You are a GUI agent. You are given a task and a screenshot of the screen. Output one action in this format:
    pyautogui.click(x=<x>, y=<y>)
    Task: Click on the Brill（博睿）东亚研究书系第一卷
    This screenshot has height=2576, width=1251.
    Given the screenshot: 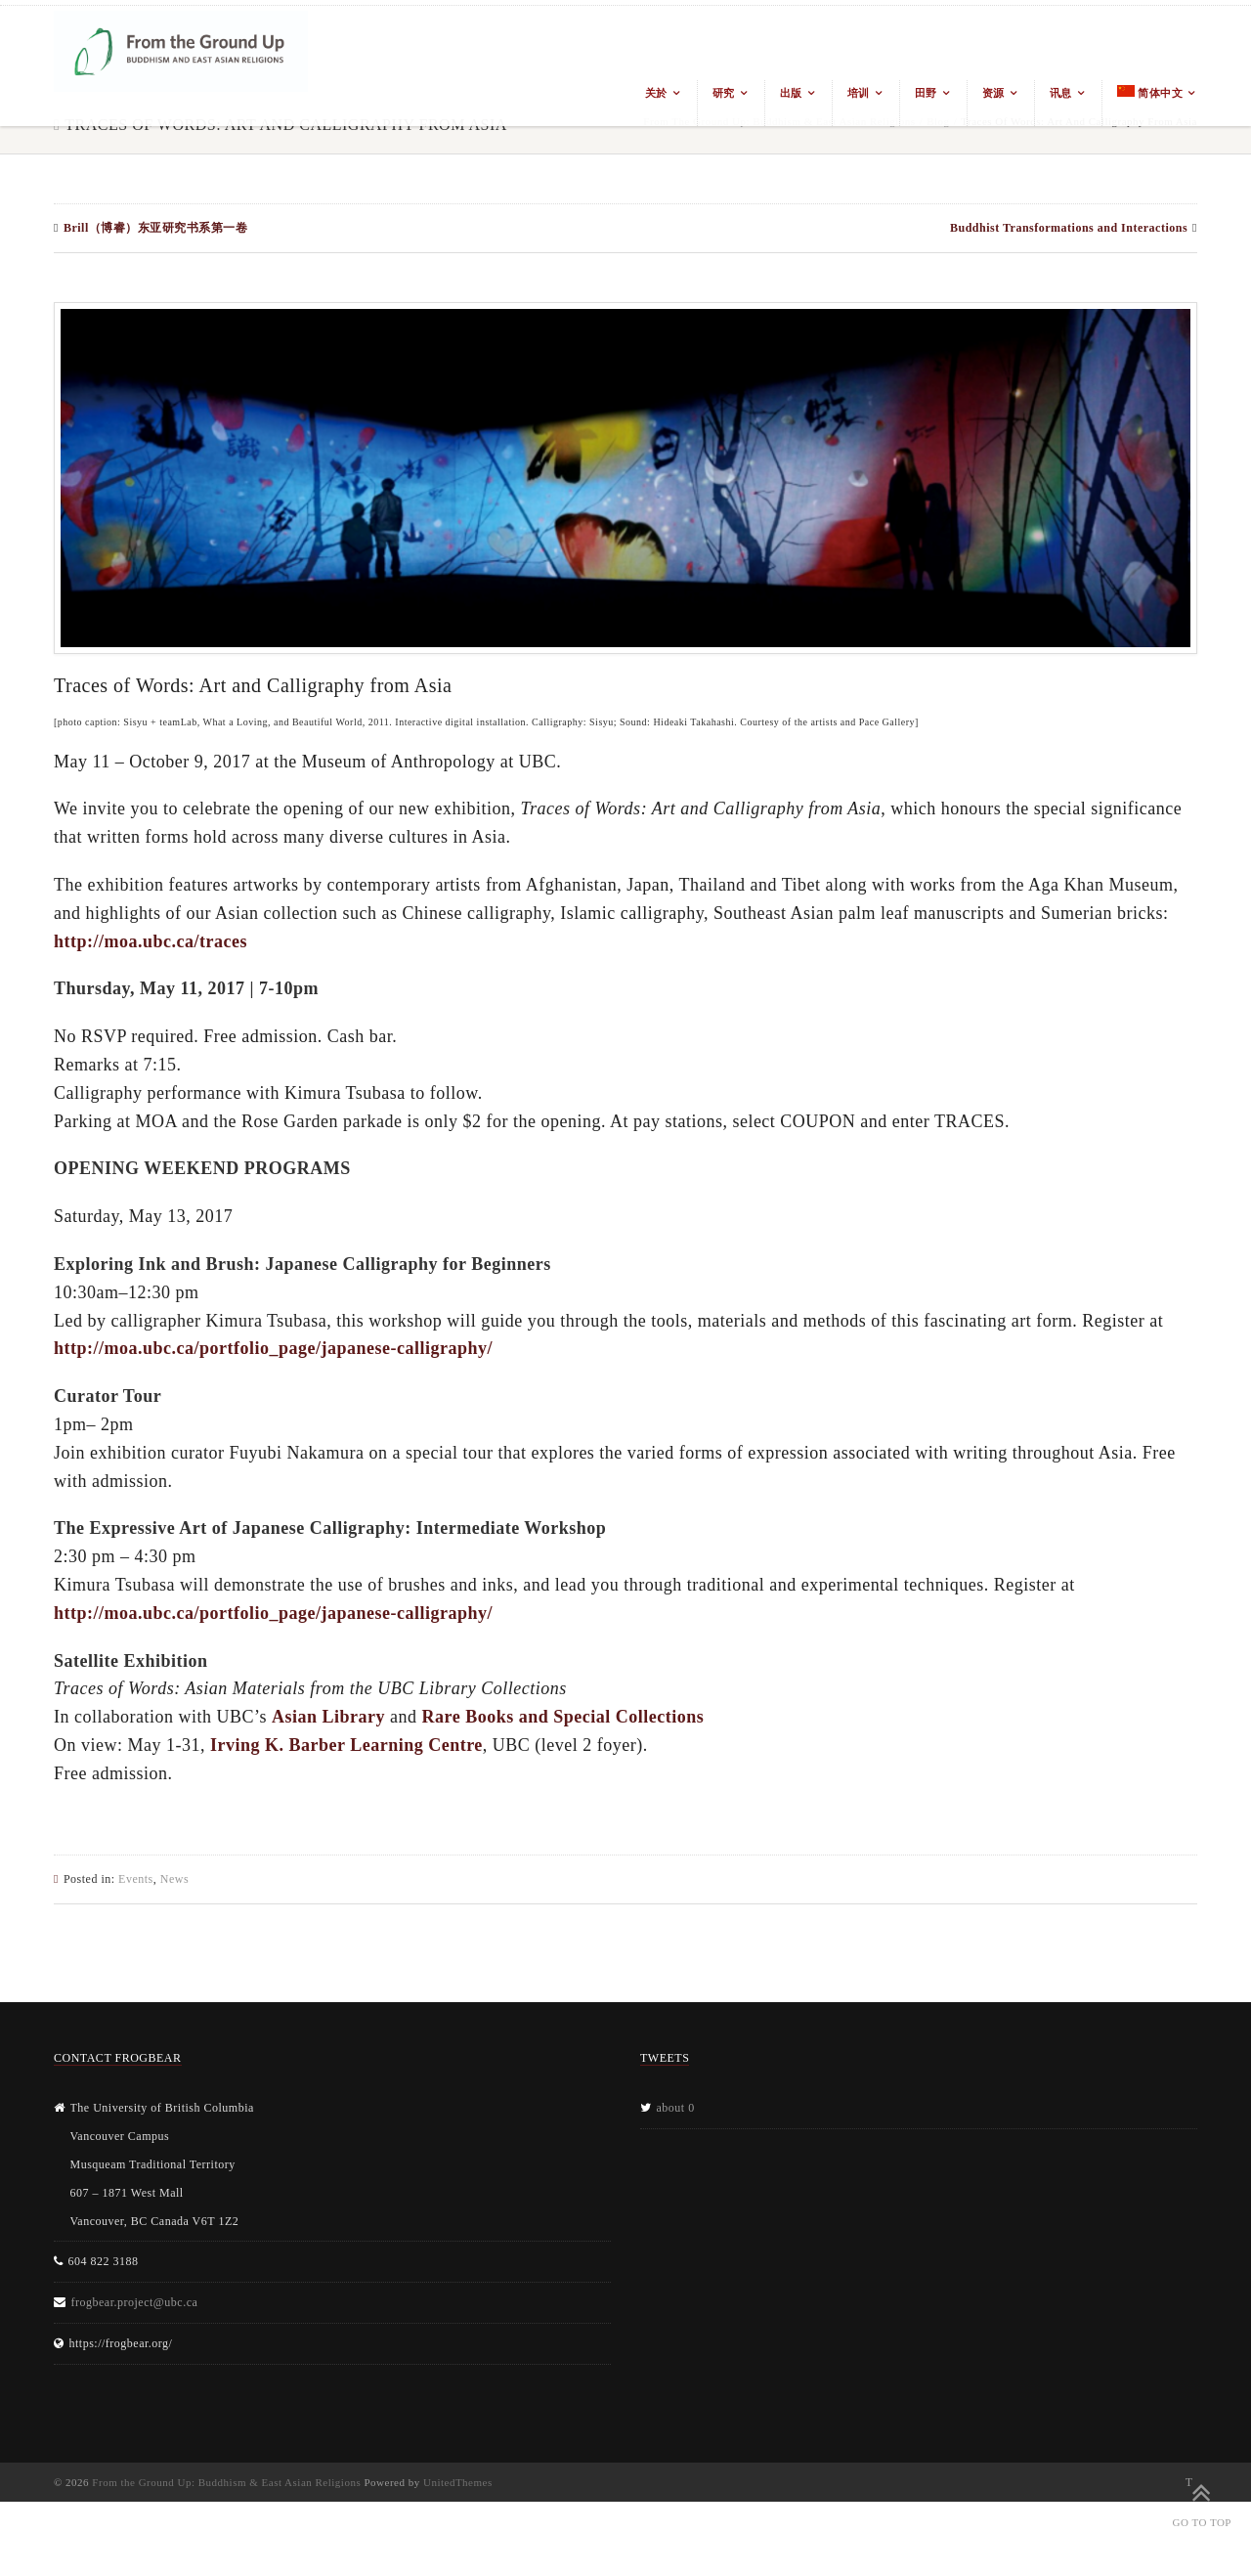 What is the action you would take?
    pyautogui.click(x=155, y=228)
    